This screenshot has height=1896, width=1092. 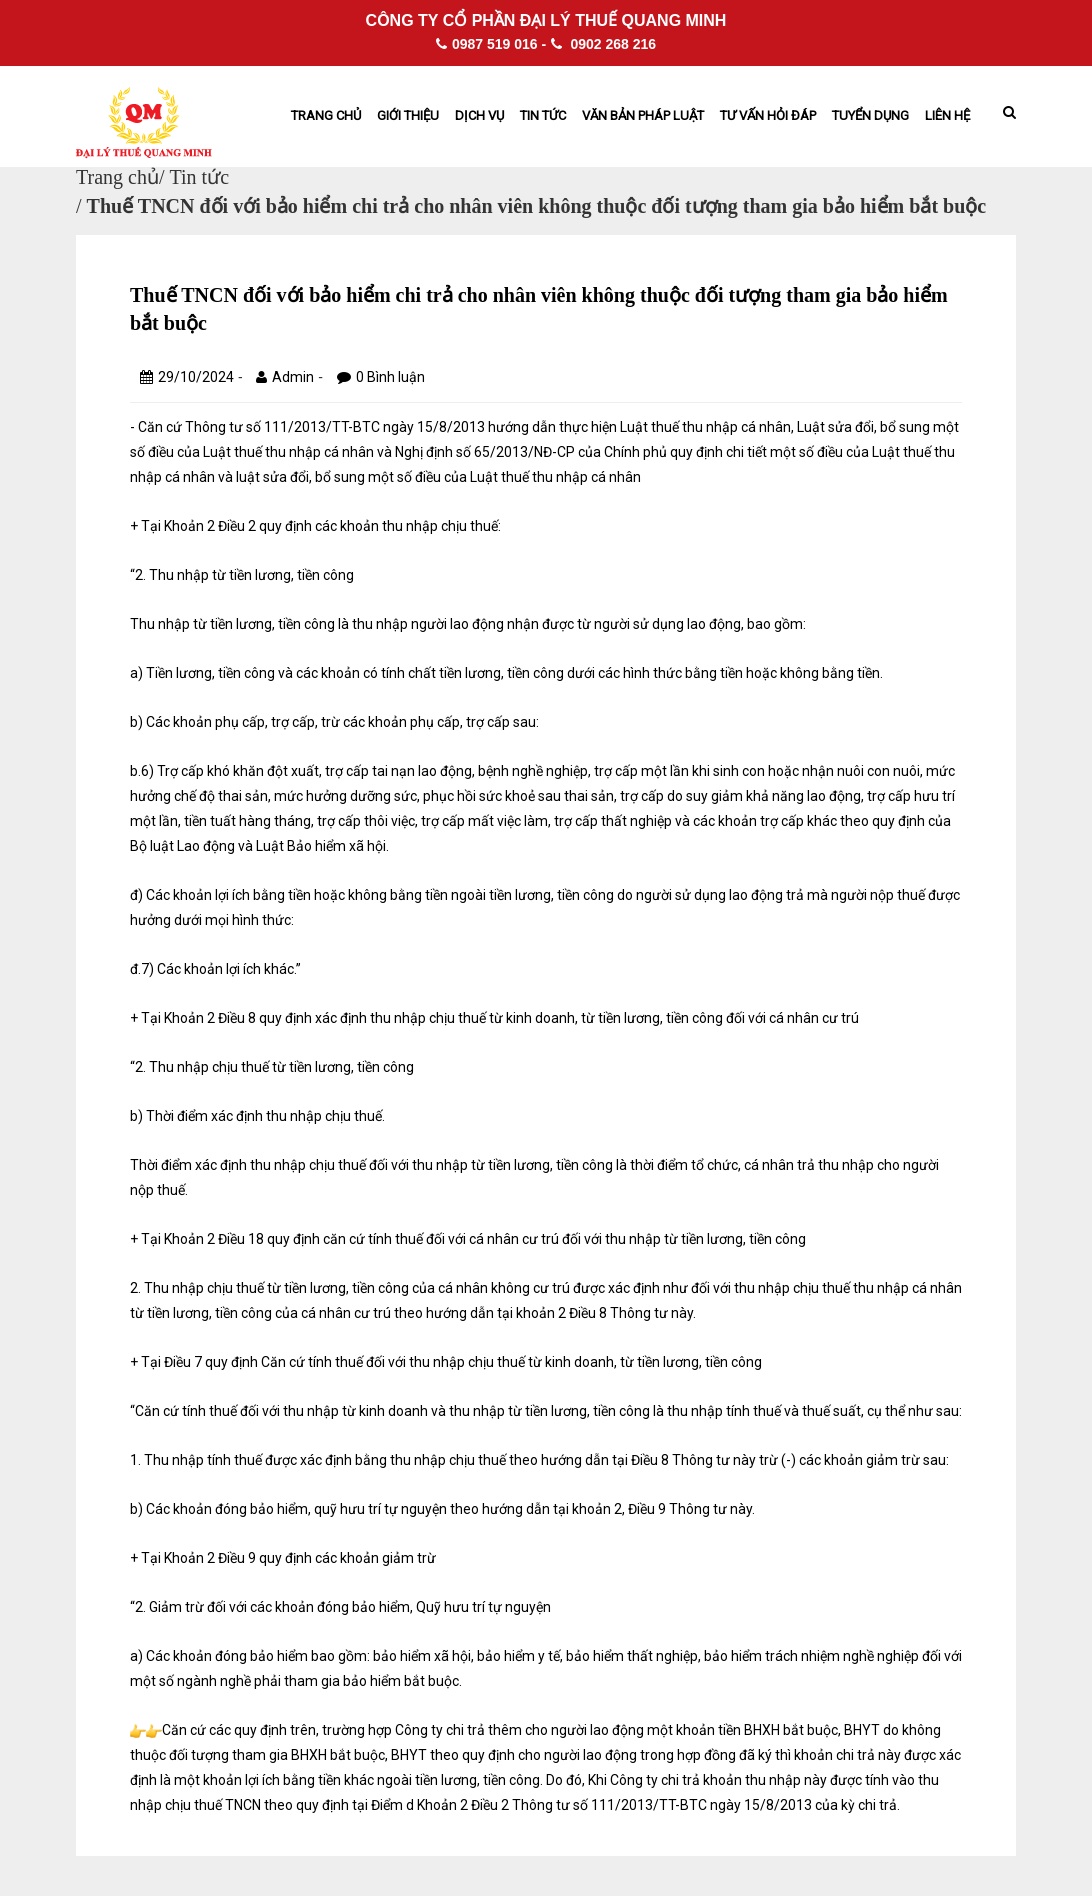 I want to click on 0902 268 216, so click(x=604, y=44).